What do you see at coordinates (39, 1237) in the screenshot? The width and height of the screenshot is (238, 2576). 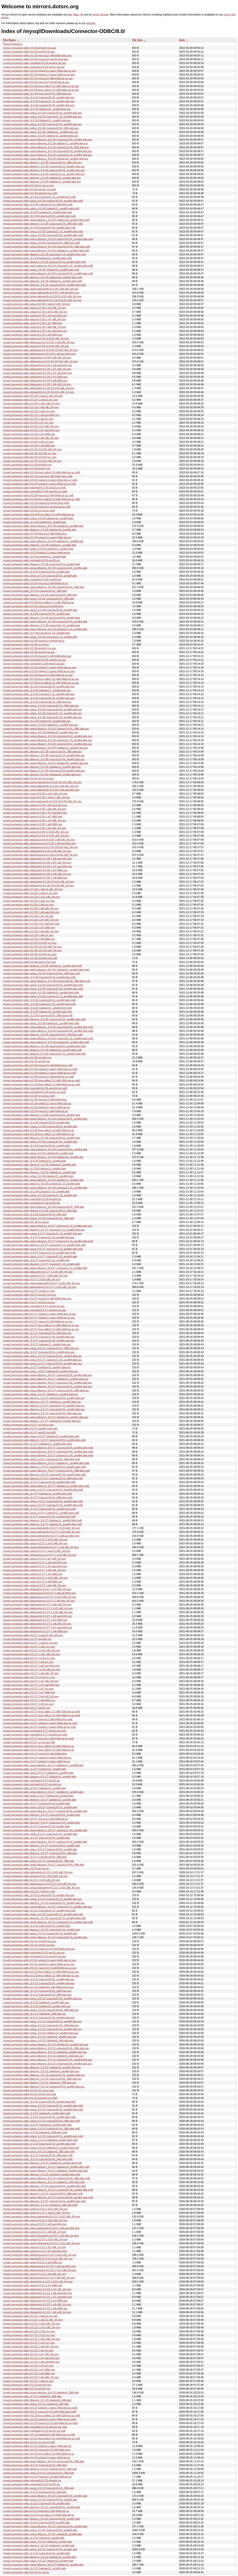 I see `mysql-connector-odbc_8.0.27-1ubuntu21.10_amd64.deb.asc` at bounding box center [39, 1237].